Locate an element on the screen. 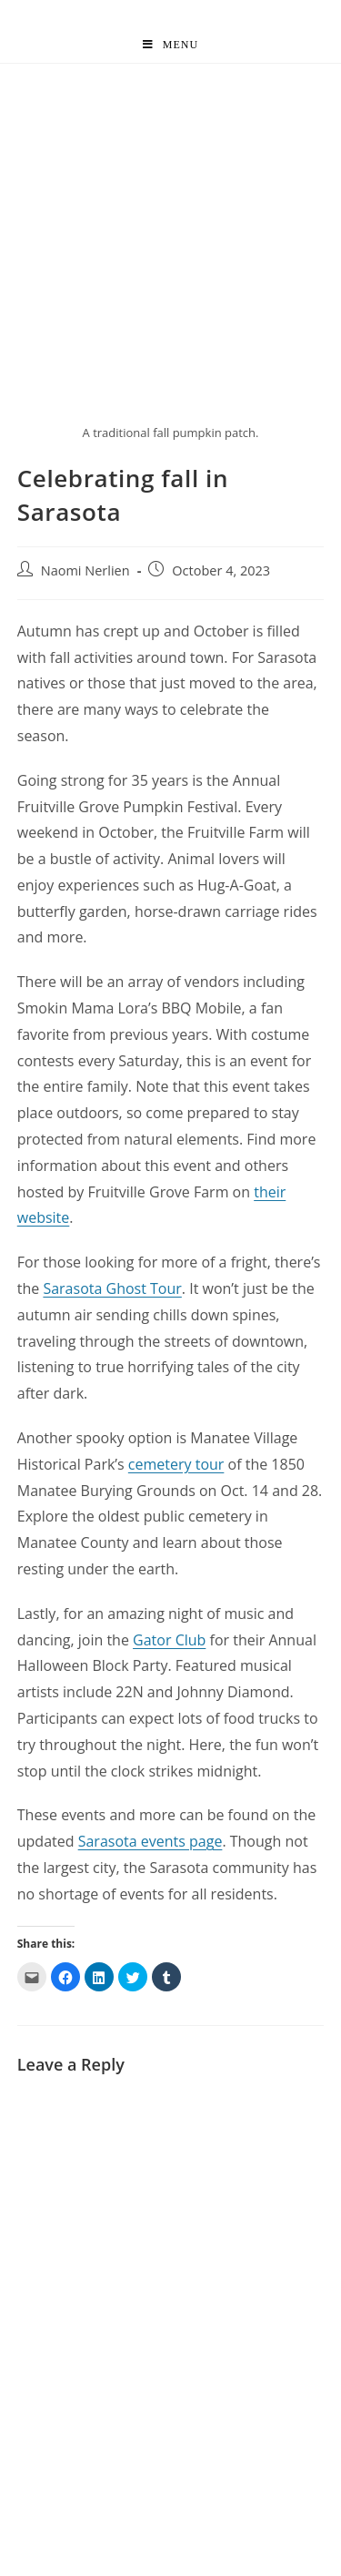 This screenshot has height=2576, width=341. Naomi Nerlien is located at coordinates (85, 570).